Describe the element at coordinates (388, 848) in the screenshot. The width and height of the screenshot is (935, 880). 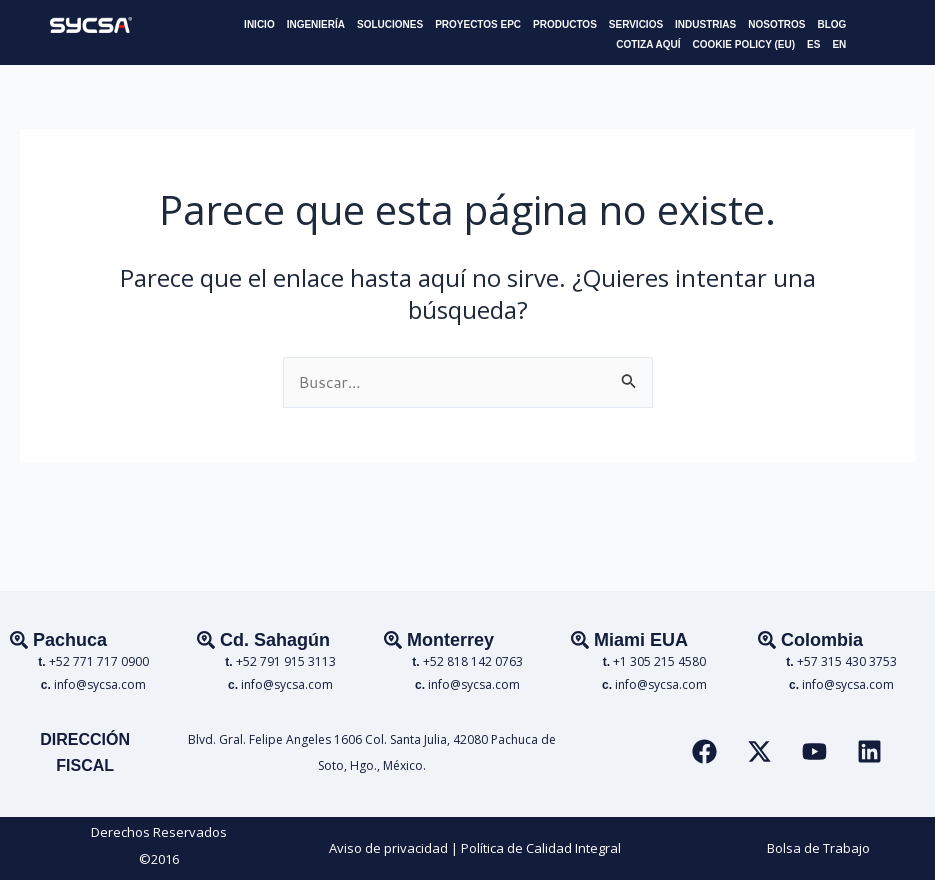
I see `Aviso de privacidad` at that location.